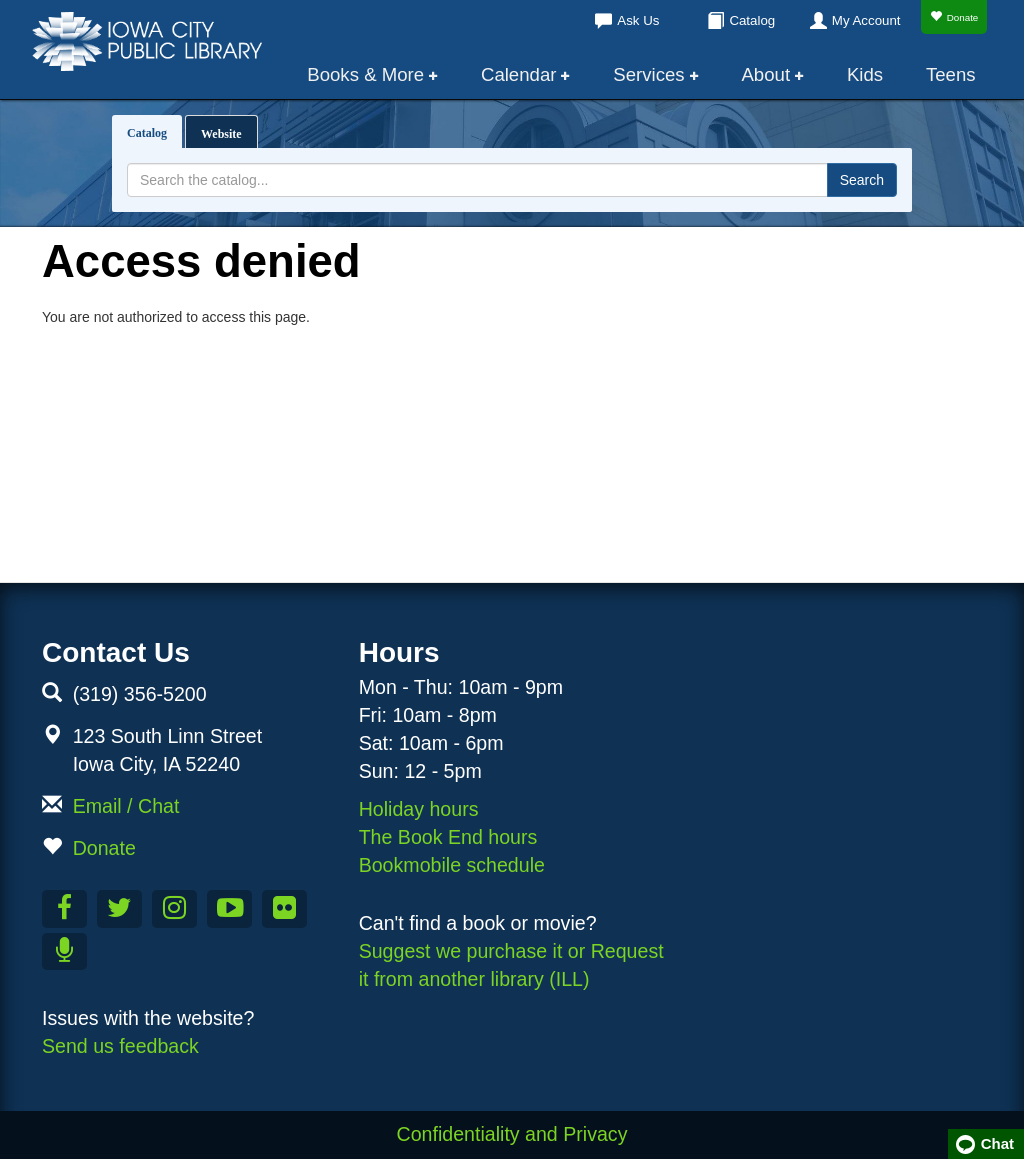 Image resolution: width=1024 pixels, height=1159 pixels. I want to click on Ask Us, so click(638, 20).